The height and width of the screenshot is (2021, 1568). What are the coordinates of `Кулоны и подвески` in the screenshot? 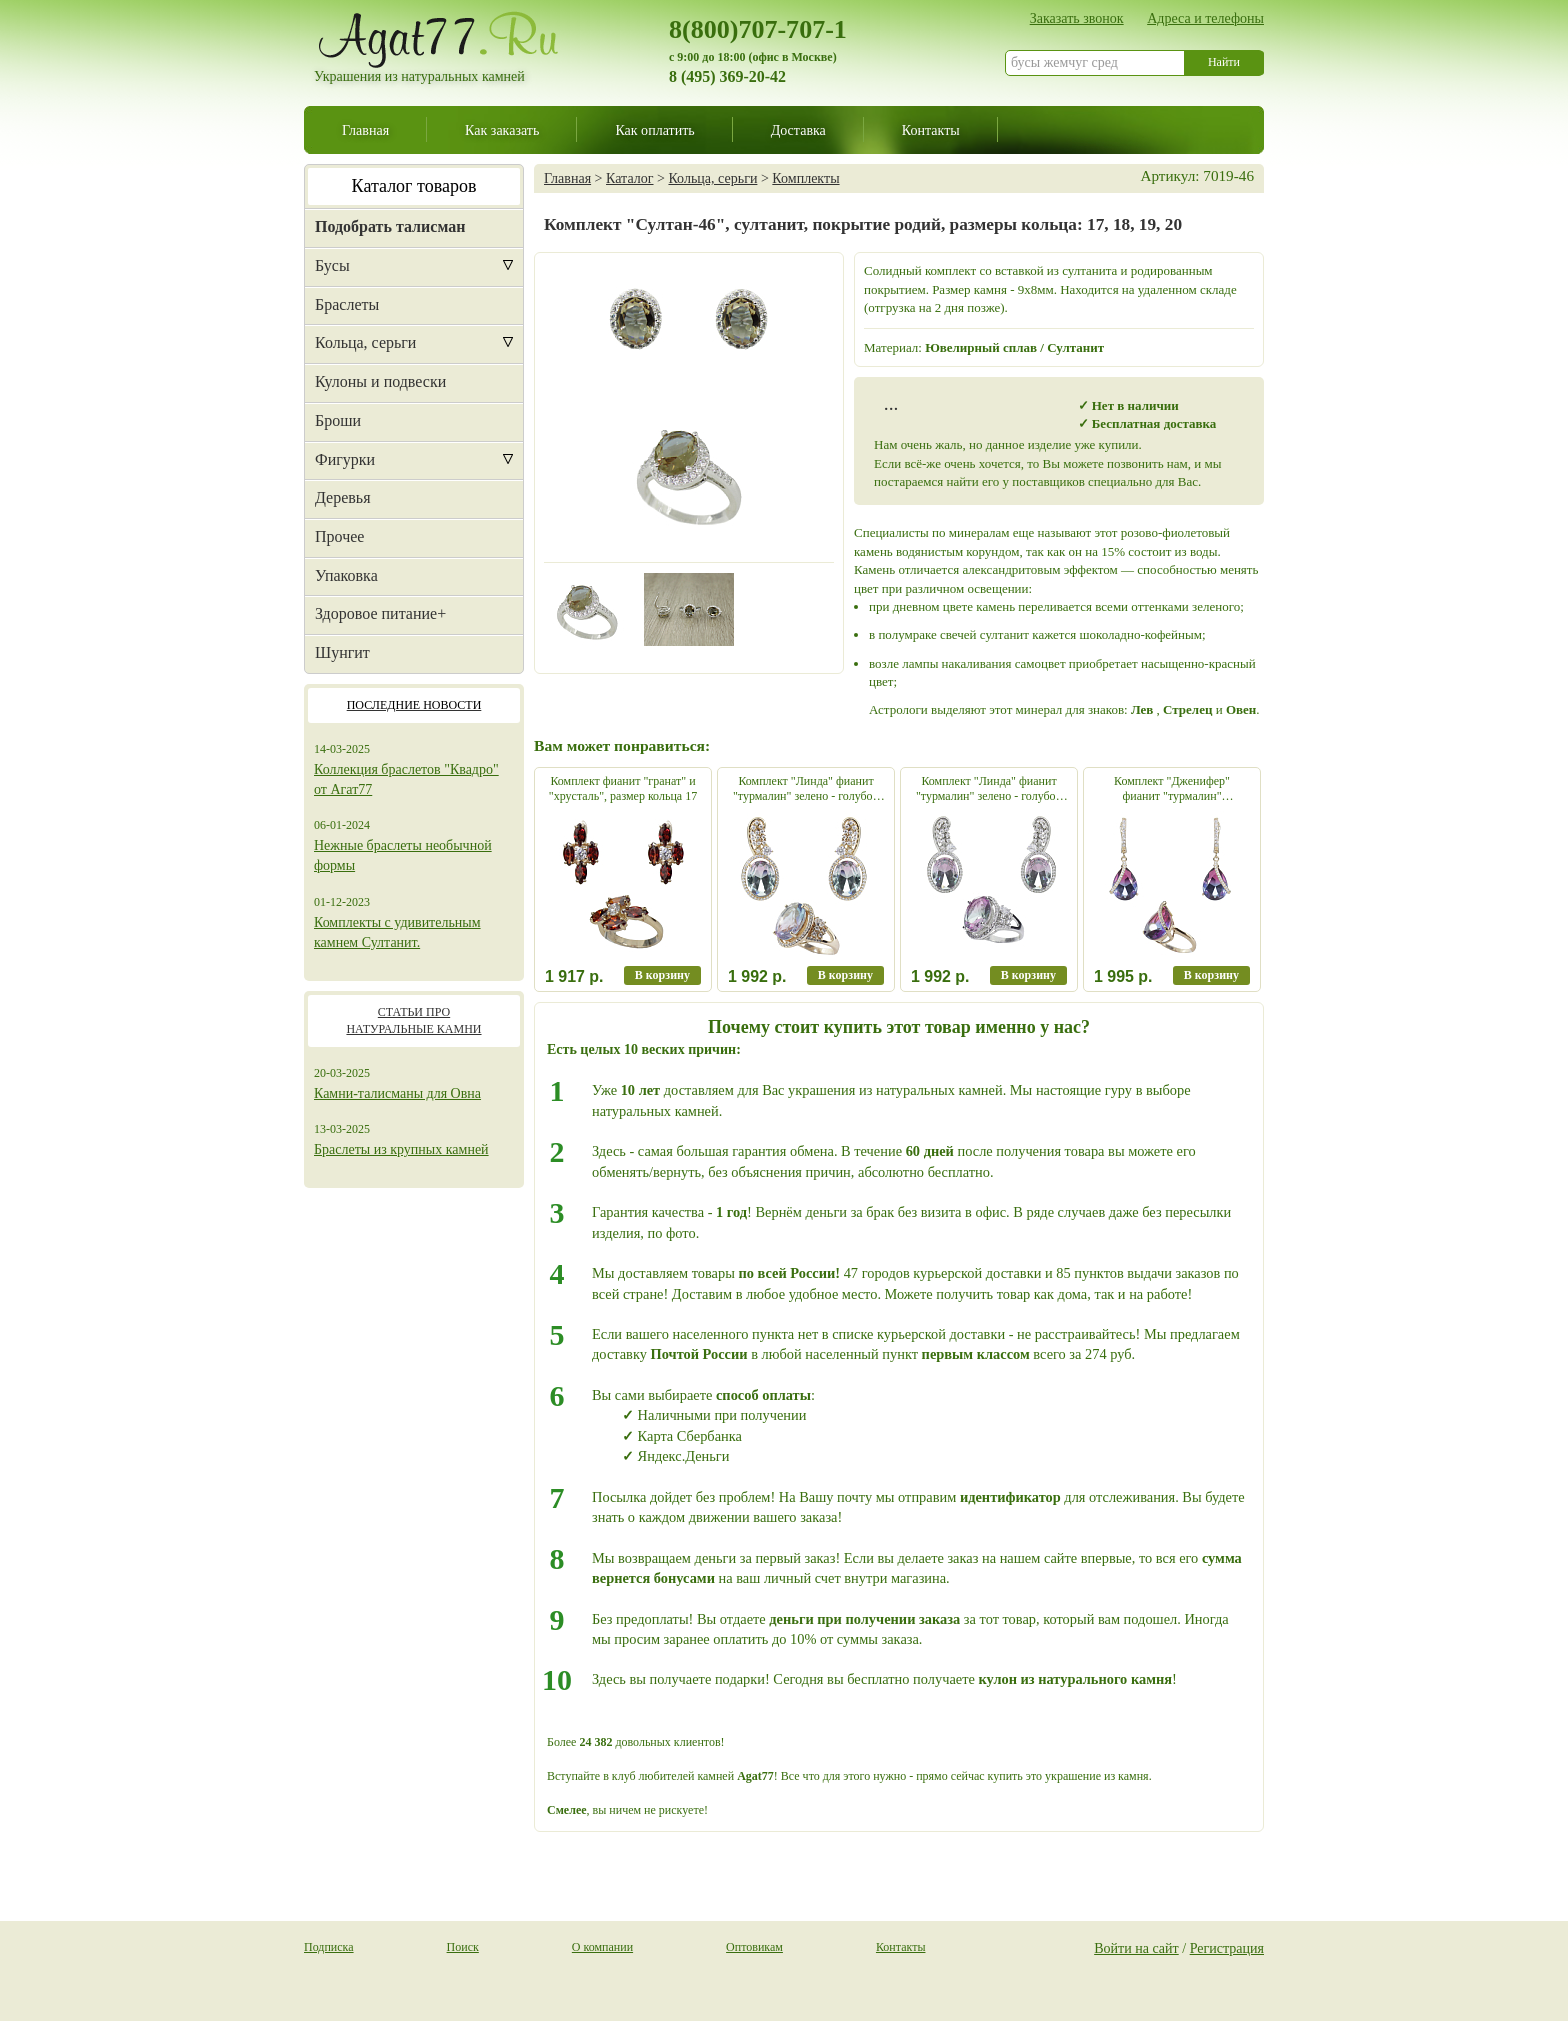 It's located at (380, 381).